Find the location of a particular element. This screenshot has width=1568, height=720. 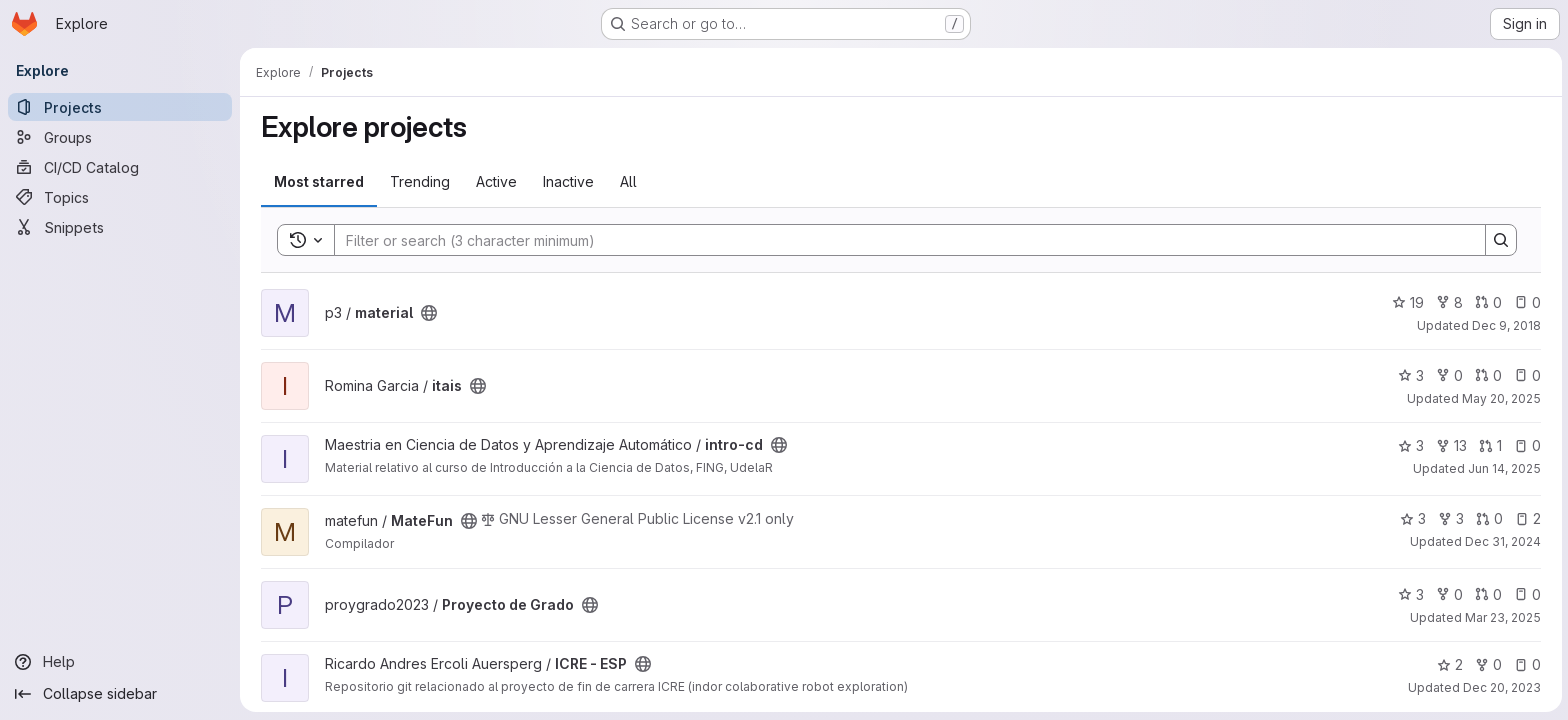

19 [material has 19 stars] is located at coordinates (1407, 302).